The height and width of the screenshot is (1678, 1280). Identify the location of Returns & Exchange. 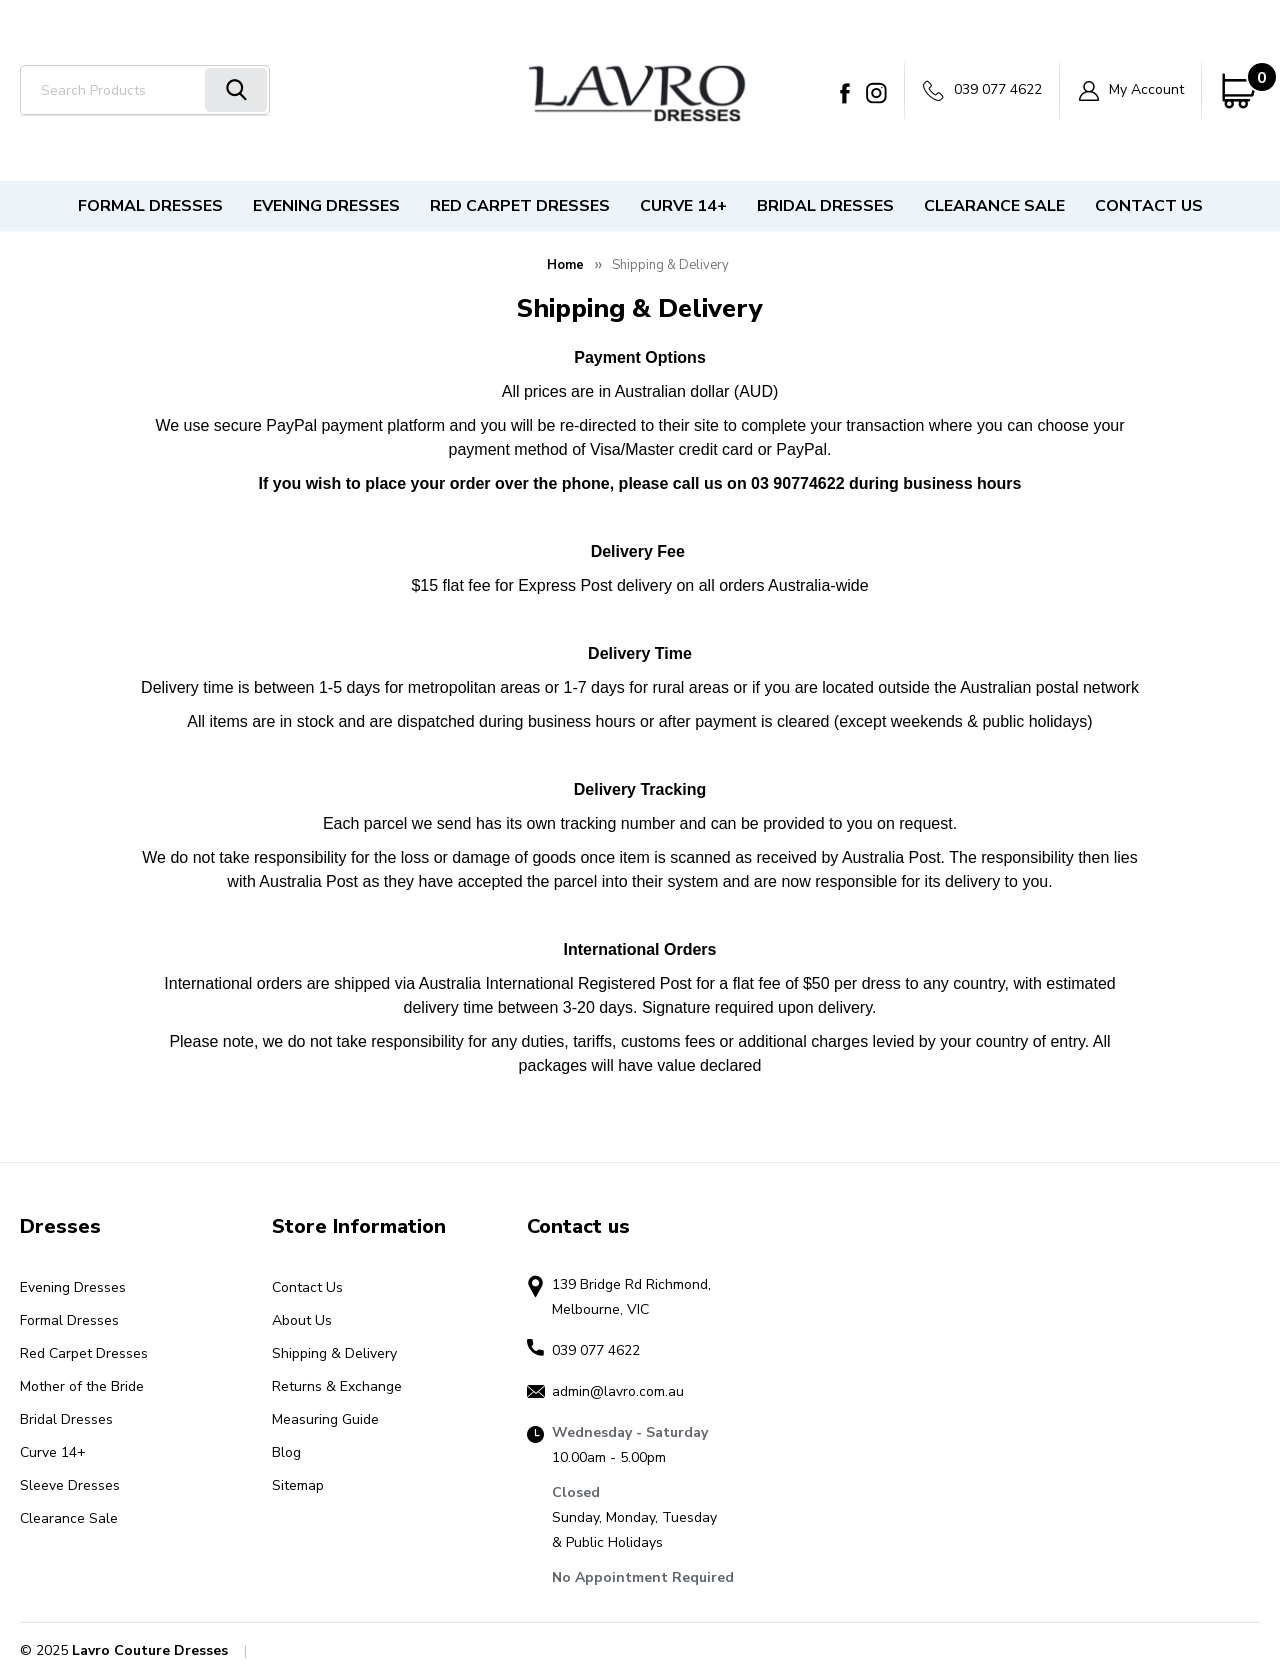
(337, 1386).